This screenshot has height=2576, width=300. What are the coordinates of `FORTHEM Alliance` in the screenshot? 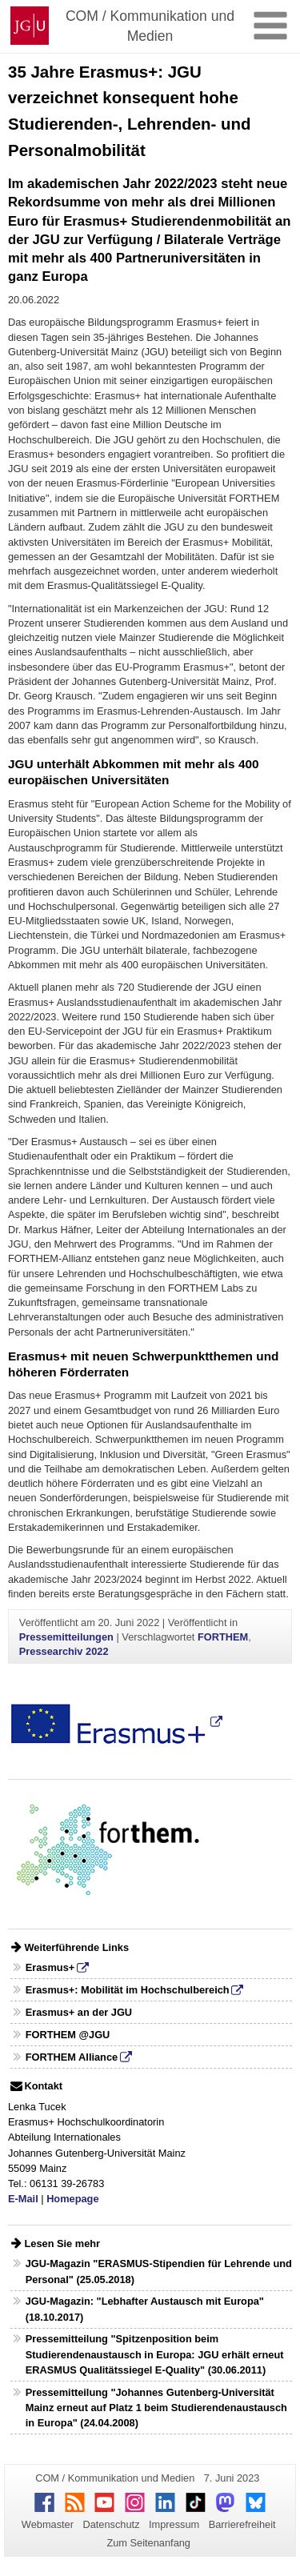 It's located at (72, 2057).